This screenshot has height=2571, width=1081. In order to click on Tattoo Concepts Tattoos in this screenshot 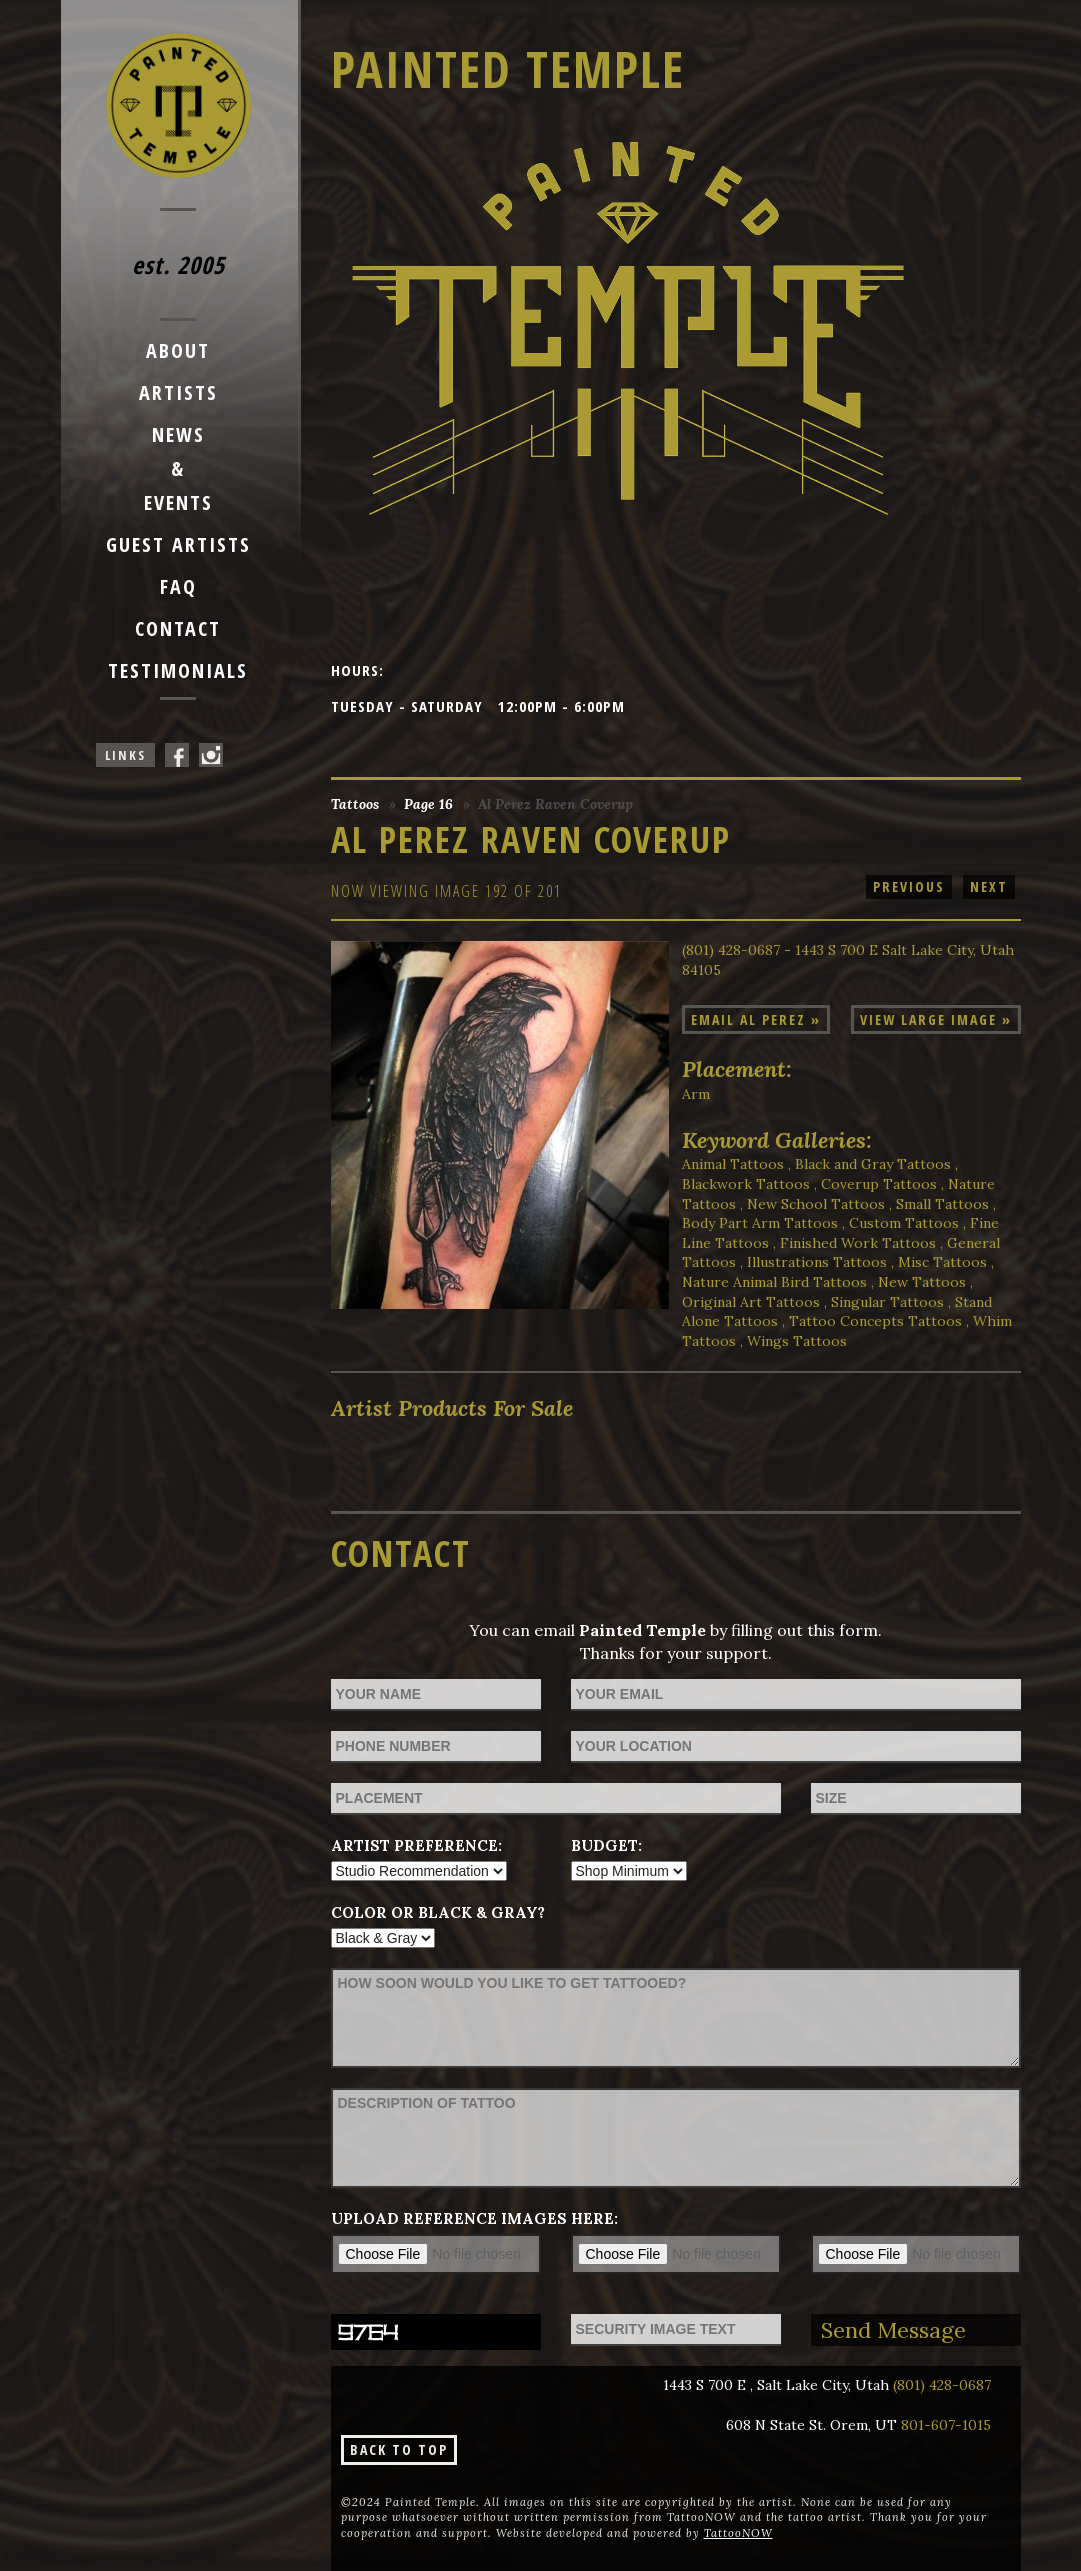, I will do `click(875, 1321)`.